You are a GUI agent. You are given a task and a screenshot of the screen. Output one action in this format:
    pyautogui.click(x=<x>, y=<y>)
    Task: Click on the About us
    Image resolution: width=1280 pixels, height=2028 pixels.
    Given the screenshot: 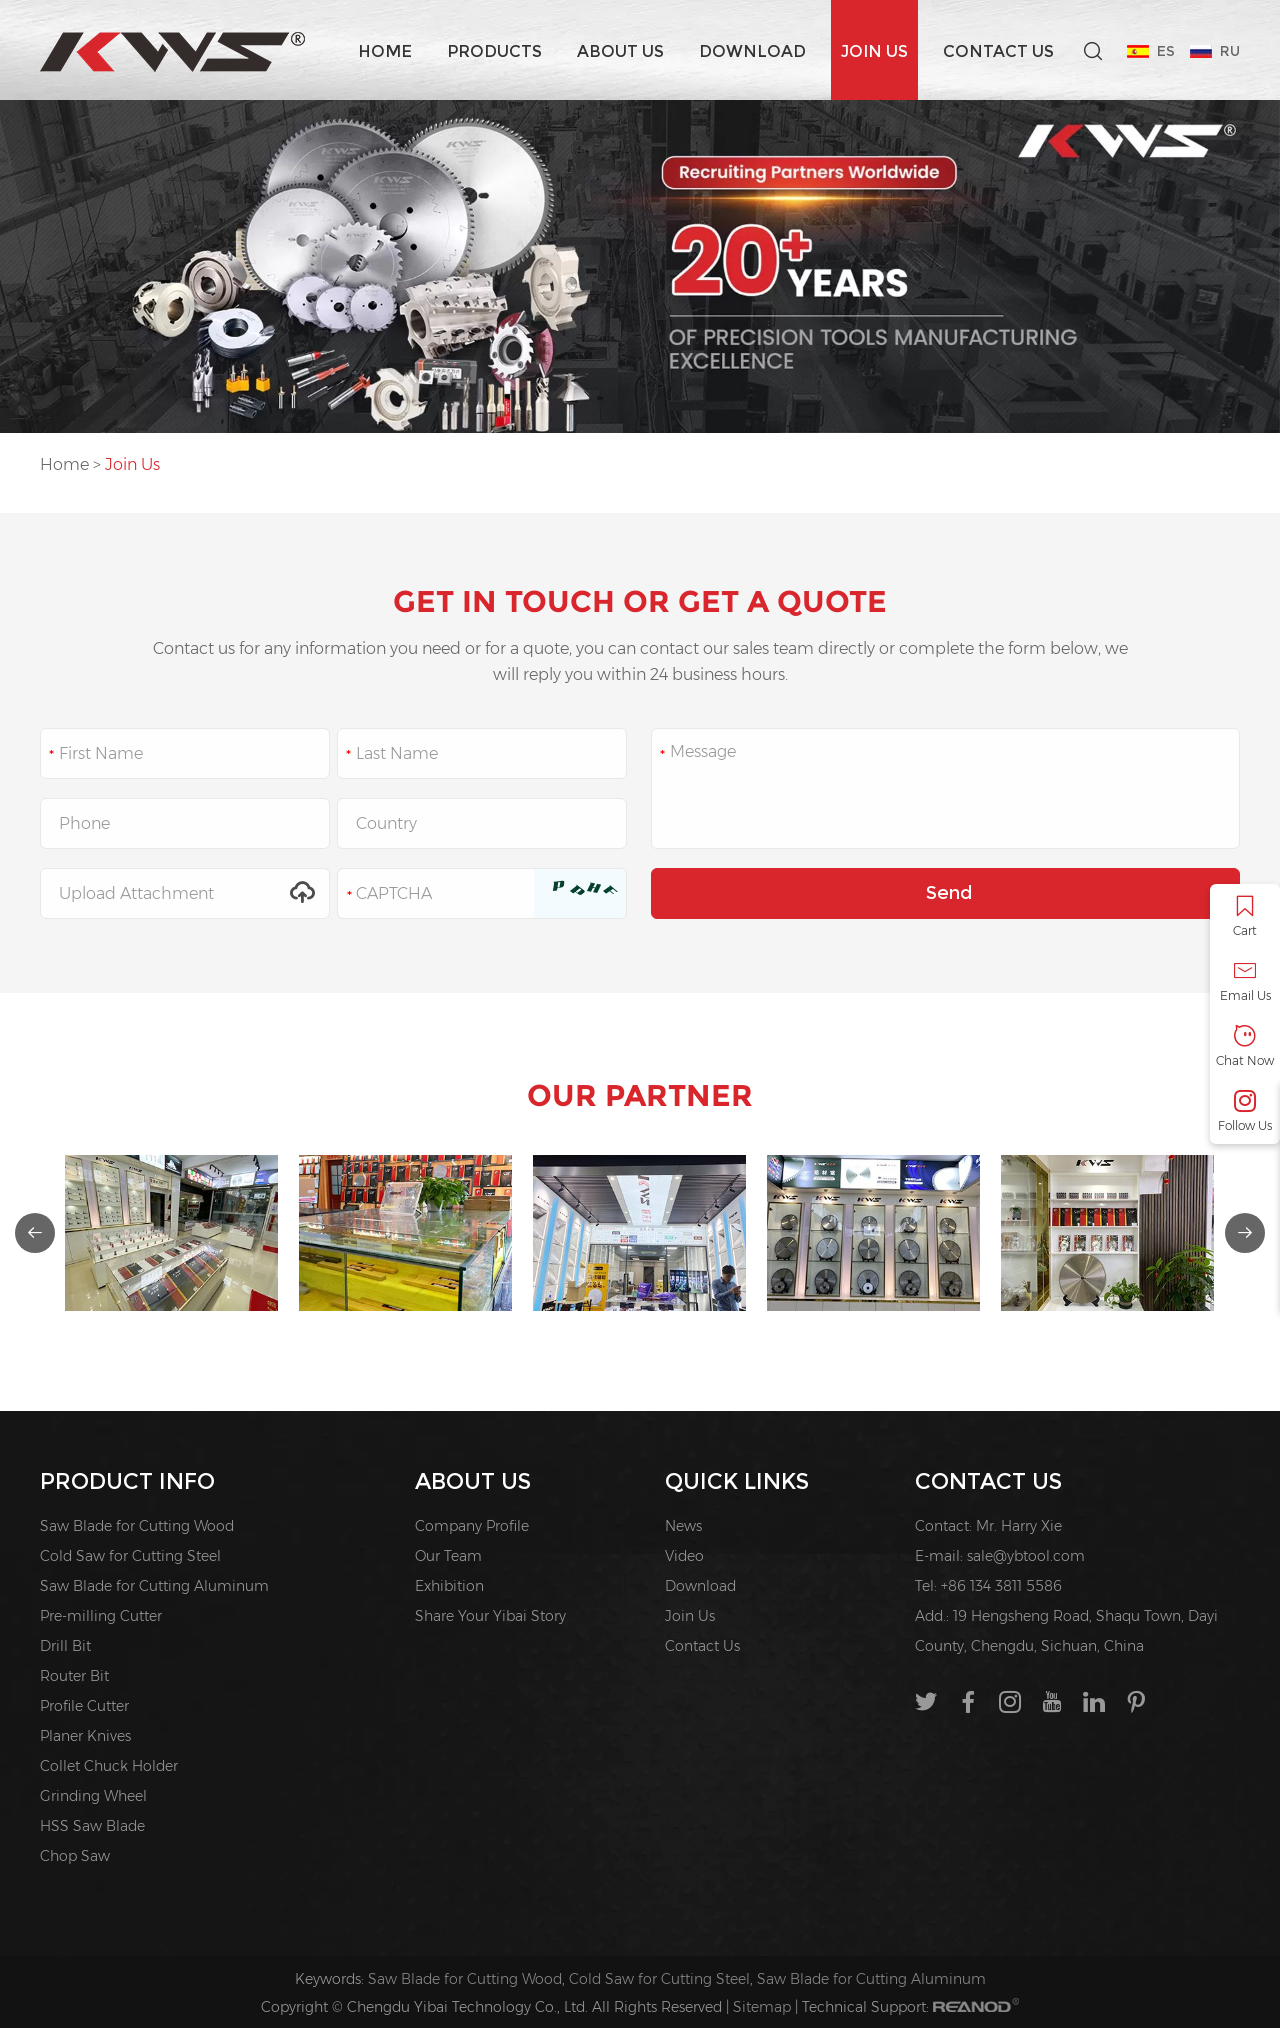 What is the action you would take?
    pyautogui.click(x=620, y=51)
    